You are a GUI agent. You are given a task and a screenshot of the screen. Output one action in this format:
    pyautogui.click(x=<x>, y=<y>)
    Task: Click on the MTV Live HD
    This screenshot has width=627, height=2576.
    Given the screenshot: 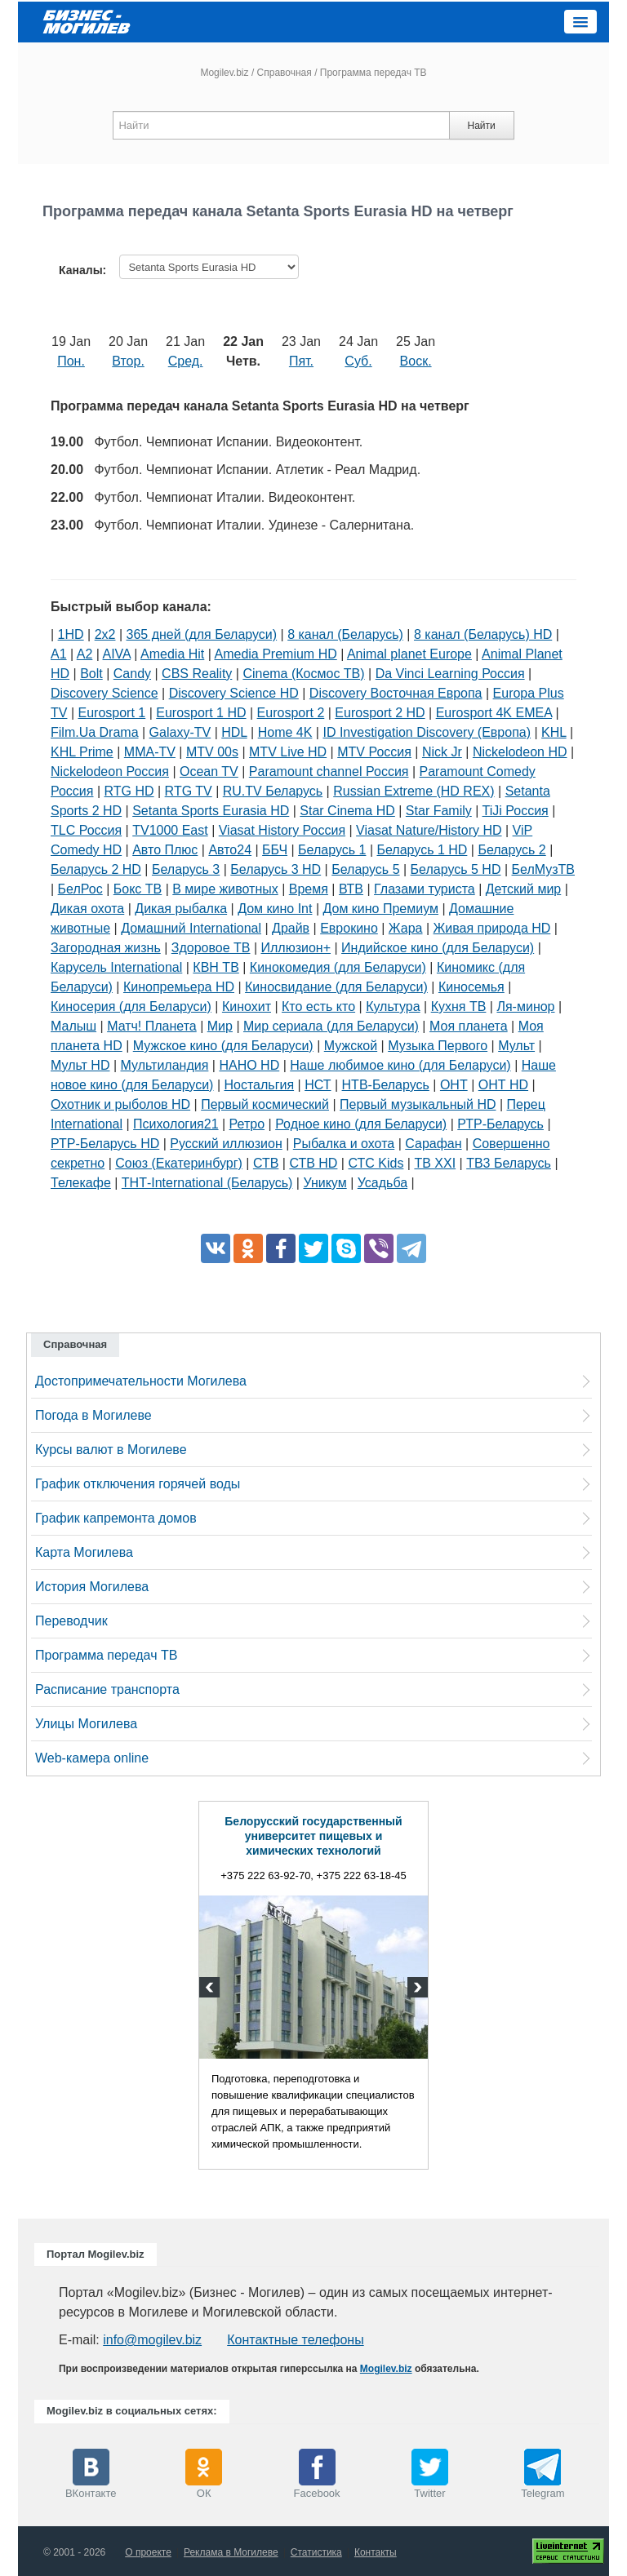 What is the action you would take?
    pyautogui.click(x=288, y=752)
    